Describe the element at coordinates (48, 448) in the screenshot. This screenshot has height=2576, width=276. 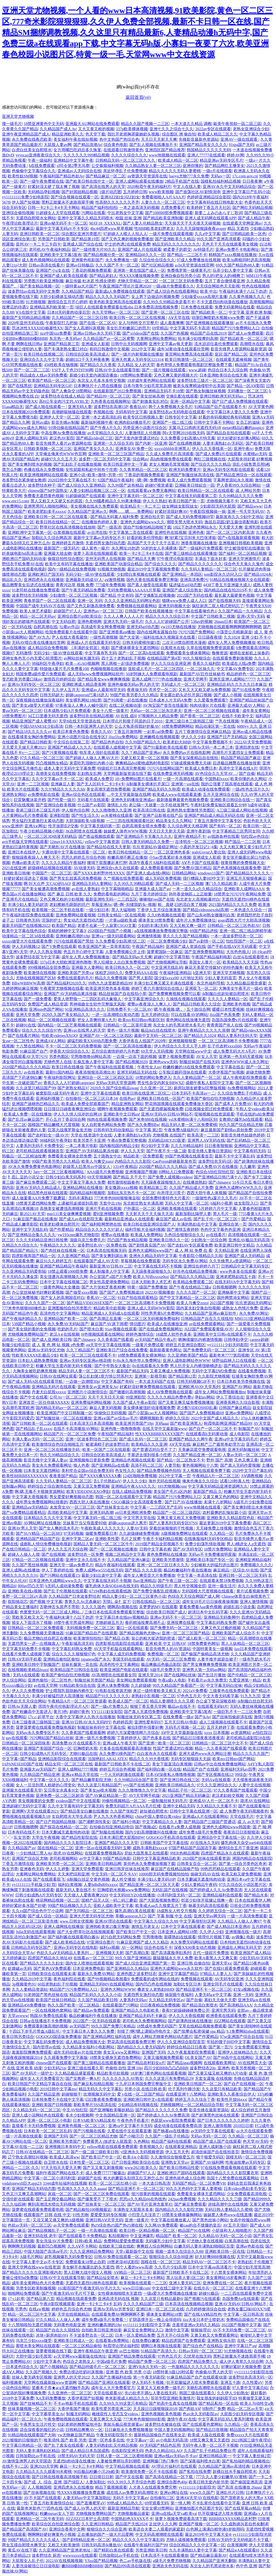
I see `日韩欧美视频一区二区三区` at that location.